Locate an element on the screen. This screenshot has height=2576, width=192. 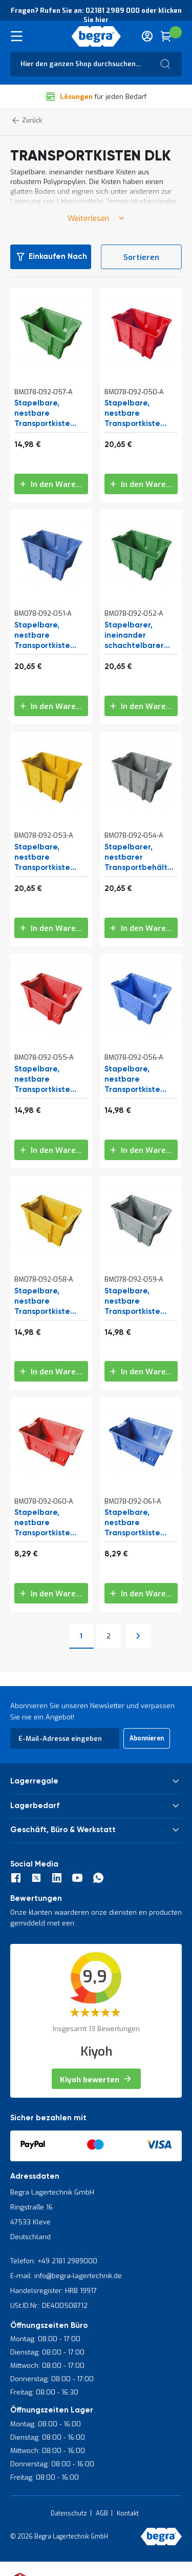
Stapelbare, nestbare Transportkiste DLK2 328x210x200 mm (lxbxh) blau is located at coordinates (140, 1523).